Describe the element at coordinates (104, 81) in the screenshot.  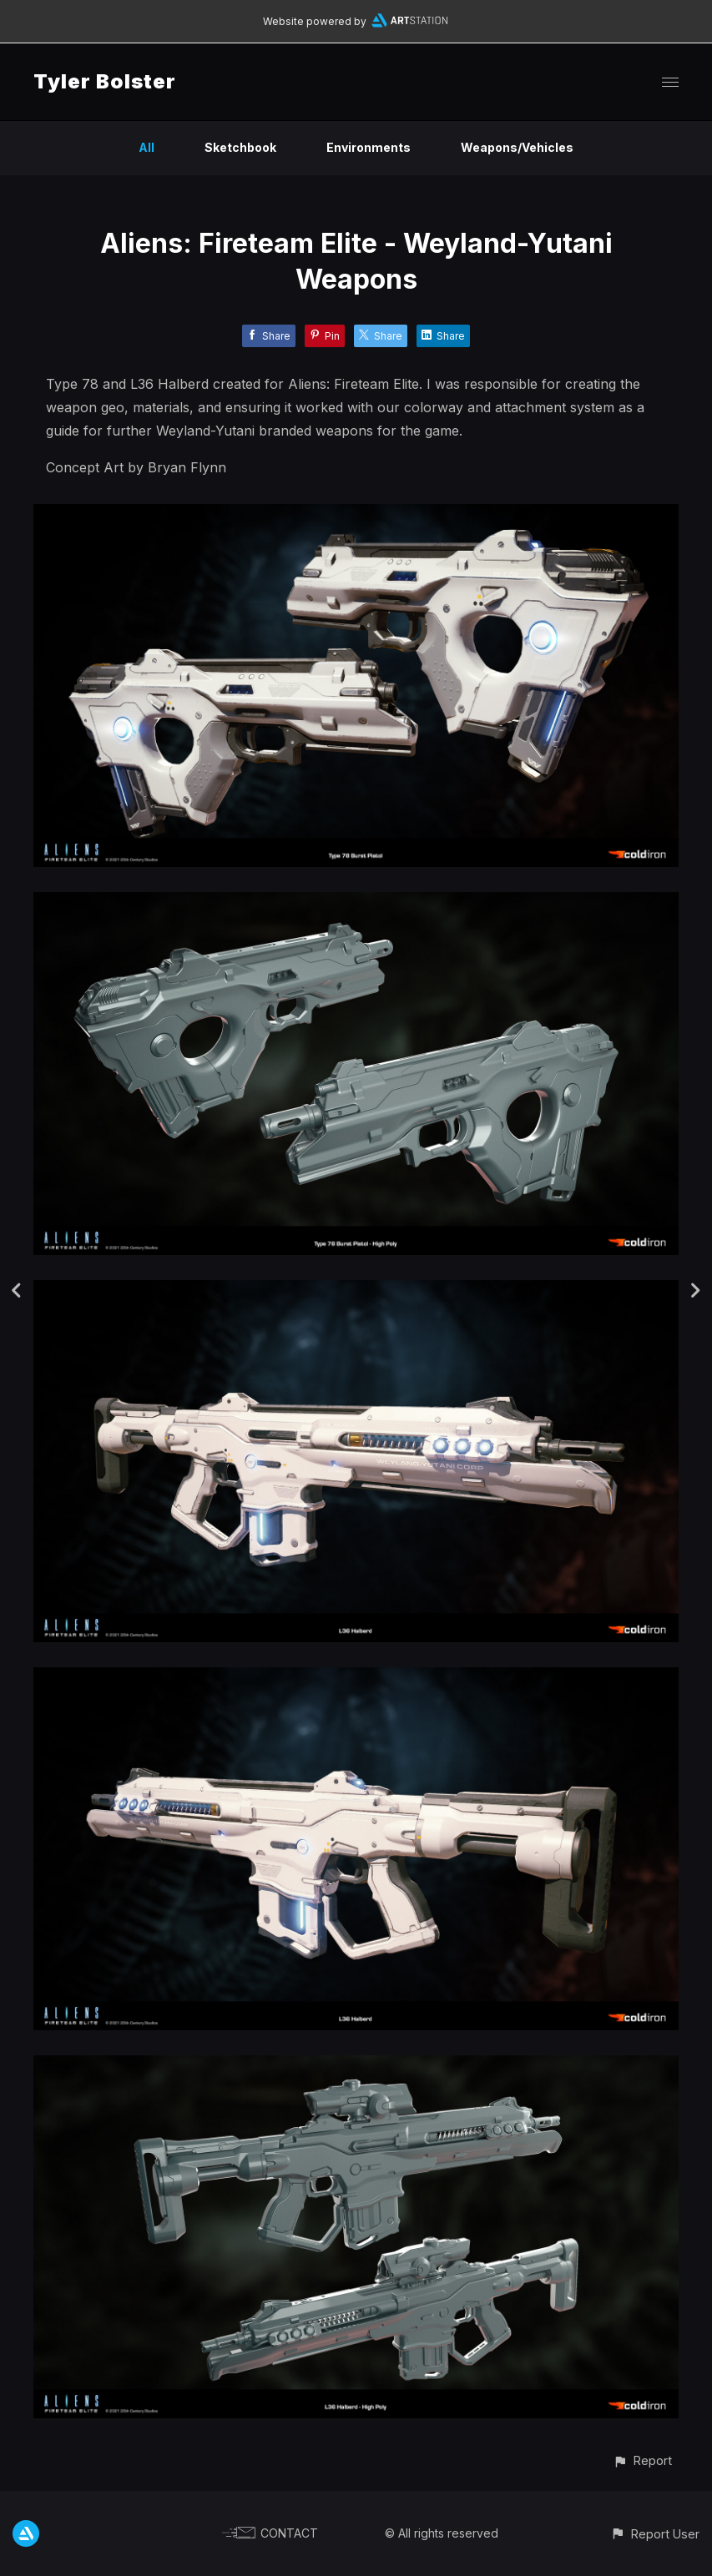
I see `Tyler Bolster` at that location.